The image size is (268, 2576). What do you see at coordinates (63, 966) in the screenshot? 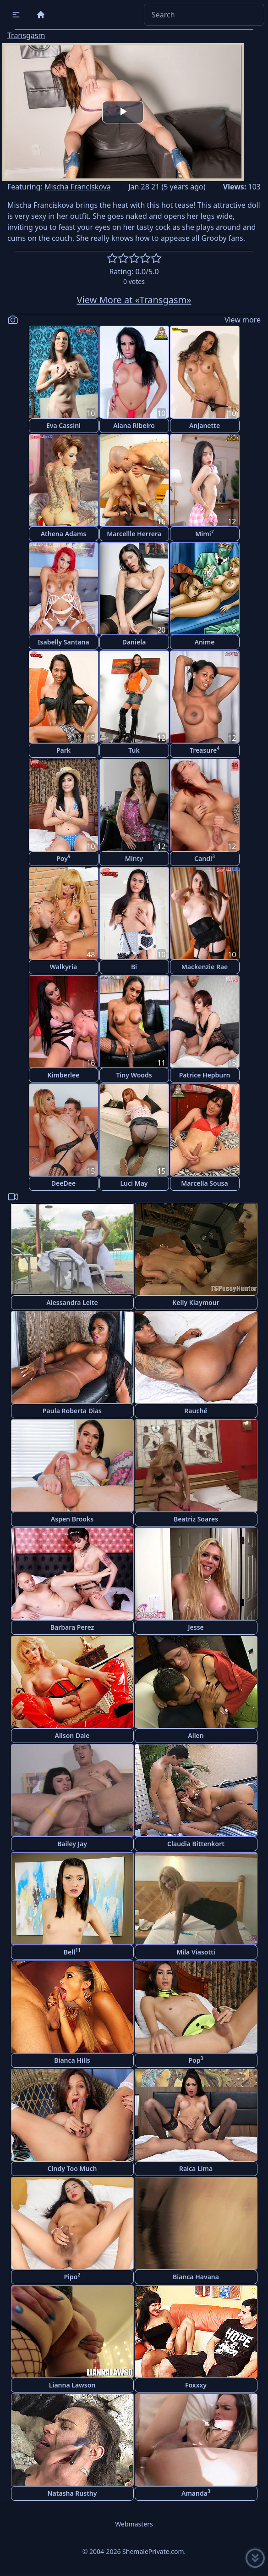
I see `Walkyria` at bounding box center [63, 966].